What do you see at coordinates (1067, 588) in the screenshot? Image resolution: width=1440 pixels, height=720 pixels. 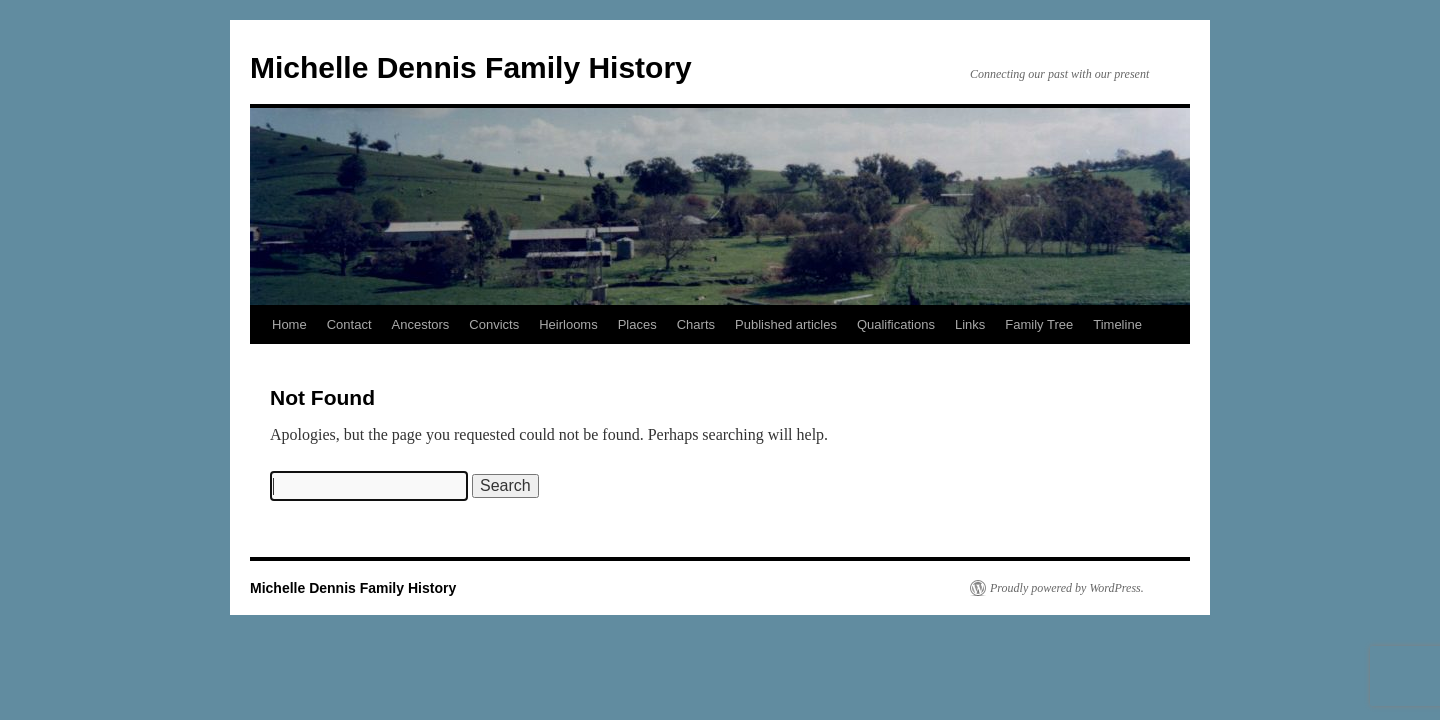 I see `Proudly powered by WordPress.` at bounding box center [1067, 588].